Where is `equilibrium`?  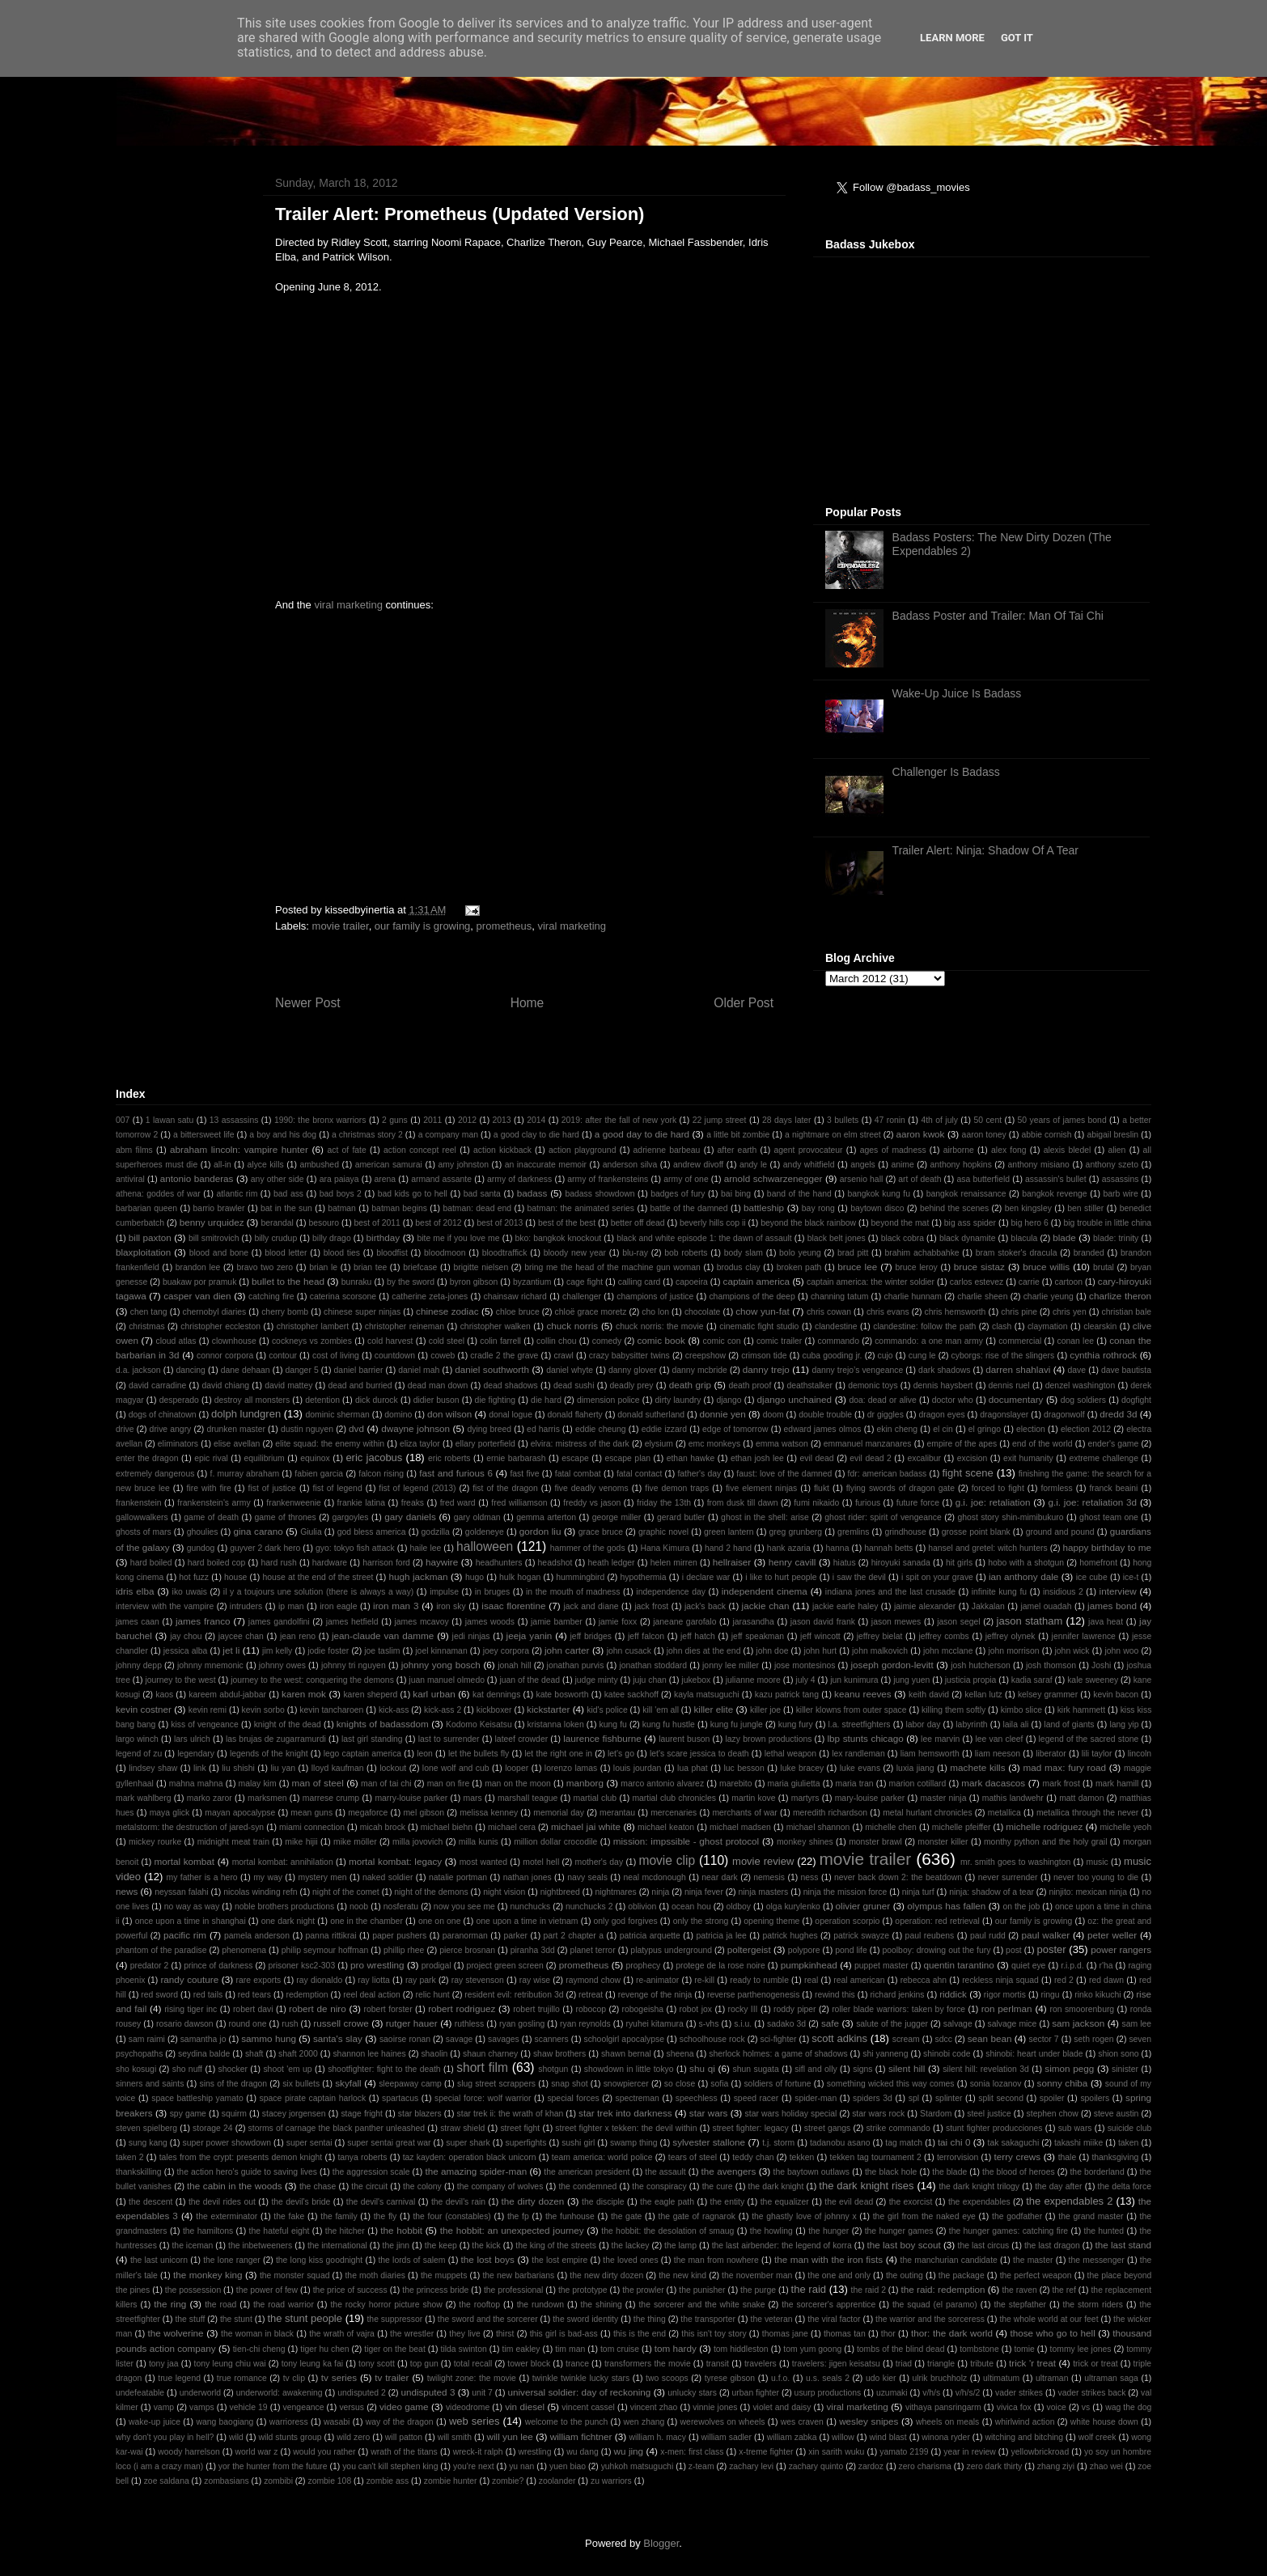
equilibrium is located at coordinates (264, 1458).